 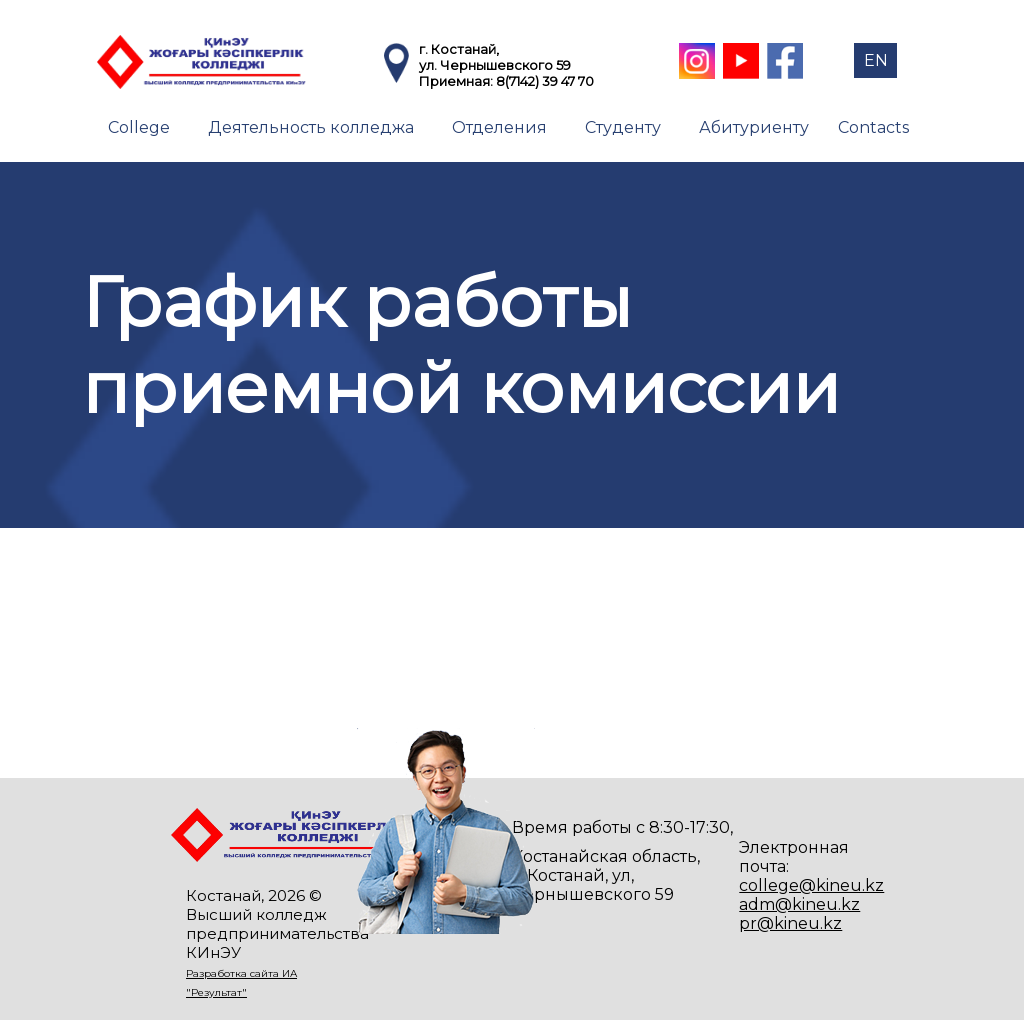 I want to click on pr@kineu.kz, so click(x=790, y=923).